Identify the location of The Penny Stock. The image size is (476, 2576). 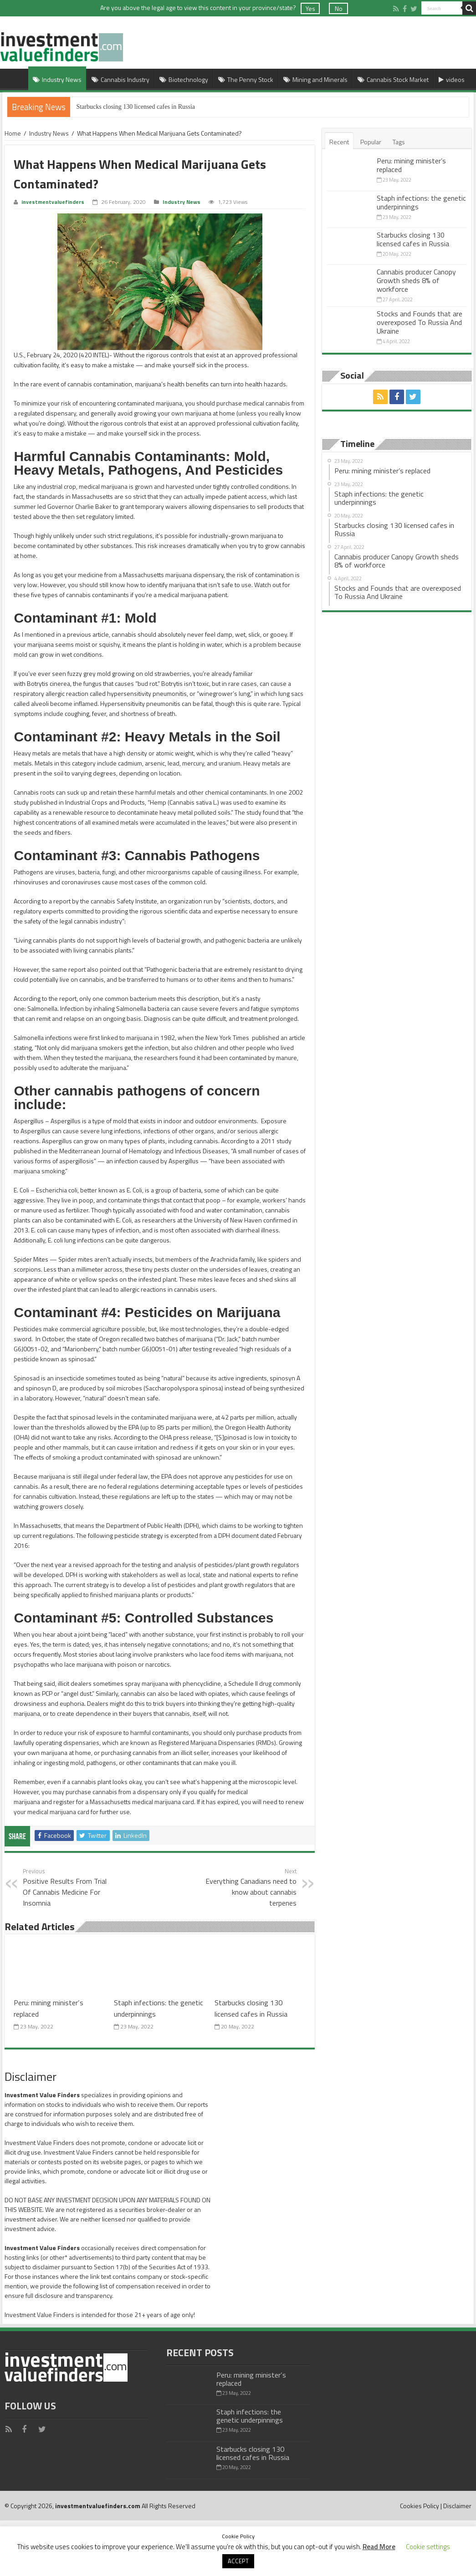
(245, 79).